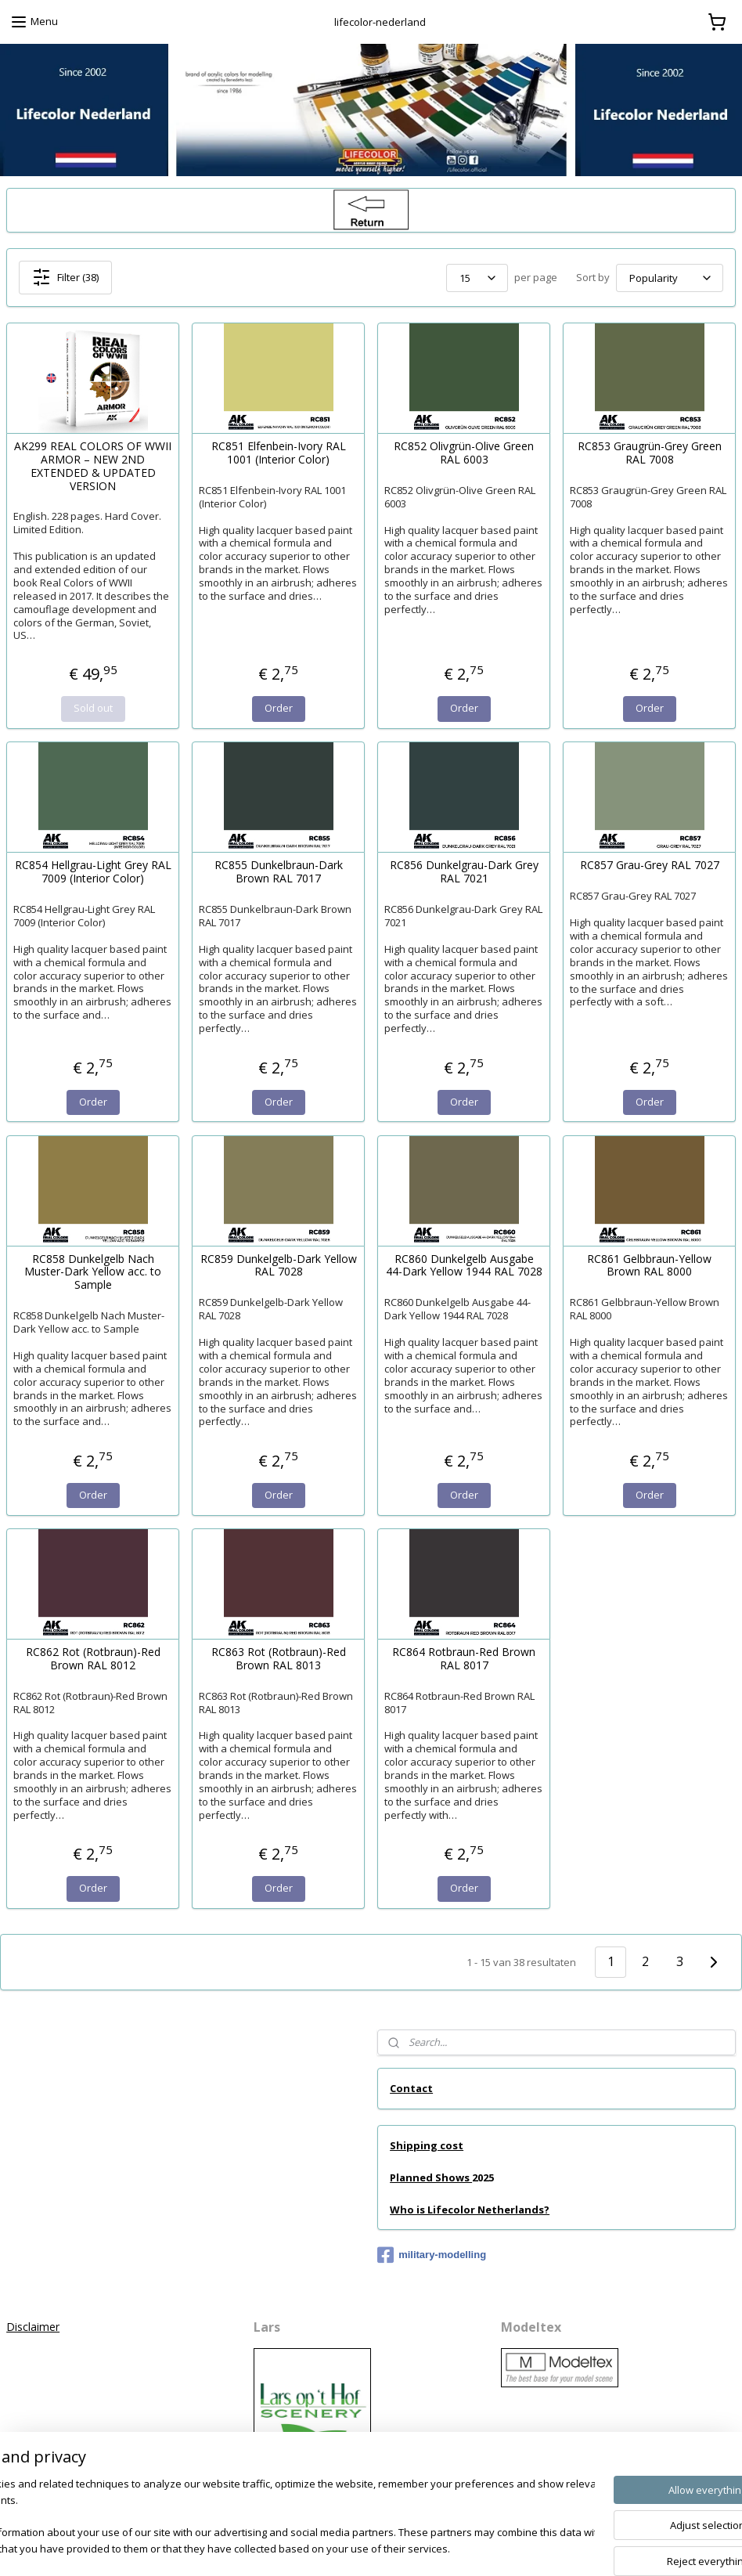 This screenshot has width=742, height=2576. What do you see at coordinates (278, 1266) in the screenshot?
I see `RC859 Dunkelgelb-Dark Yellow RAL 7028` at bounding box center [278, 1266].